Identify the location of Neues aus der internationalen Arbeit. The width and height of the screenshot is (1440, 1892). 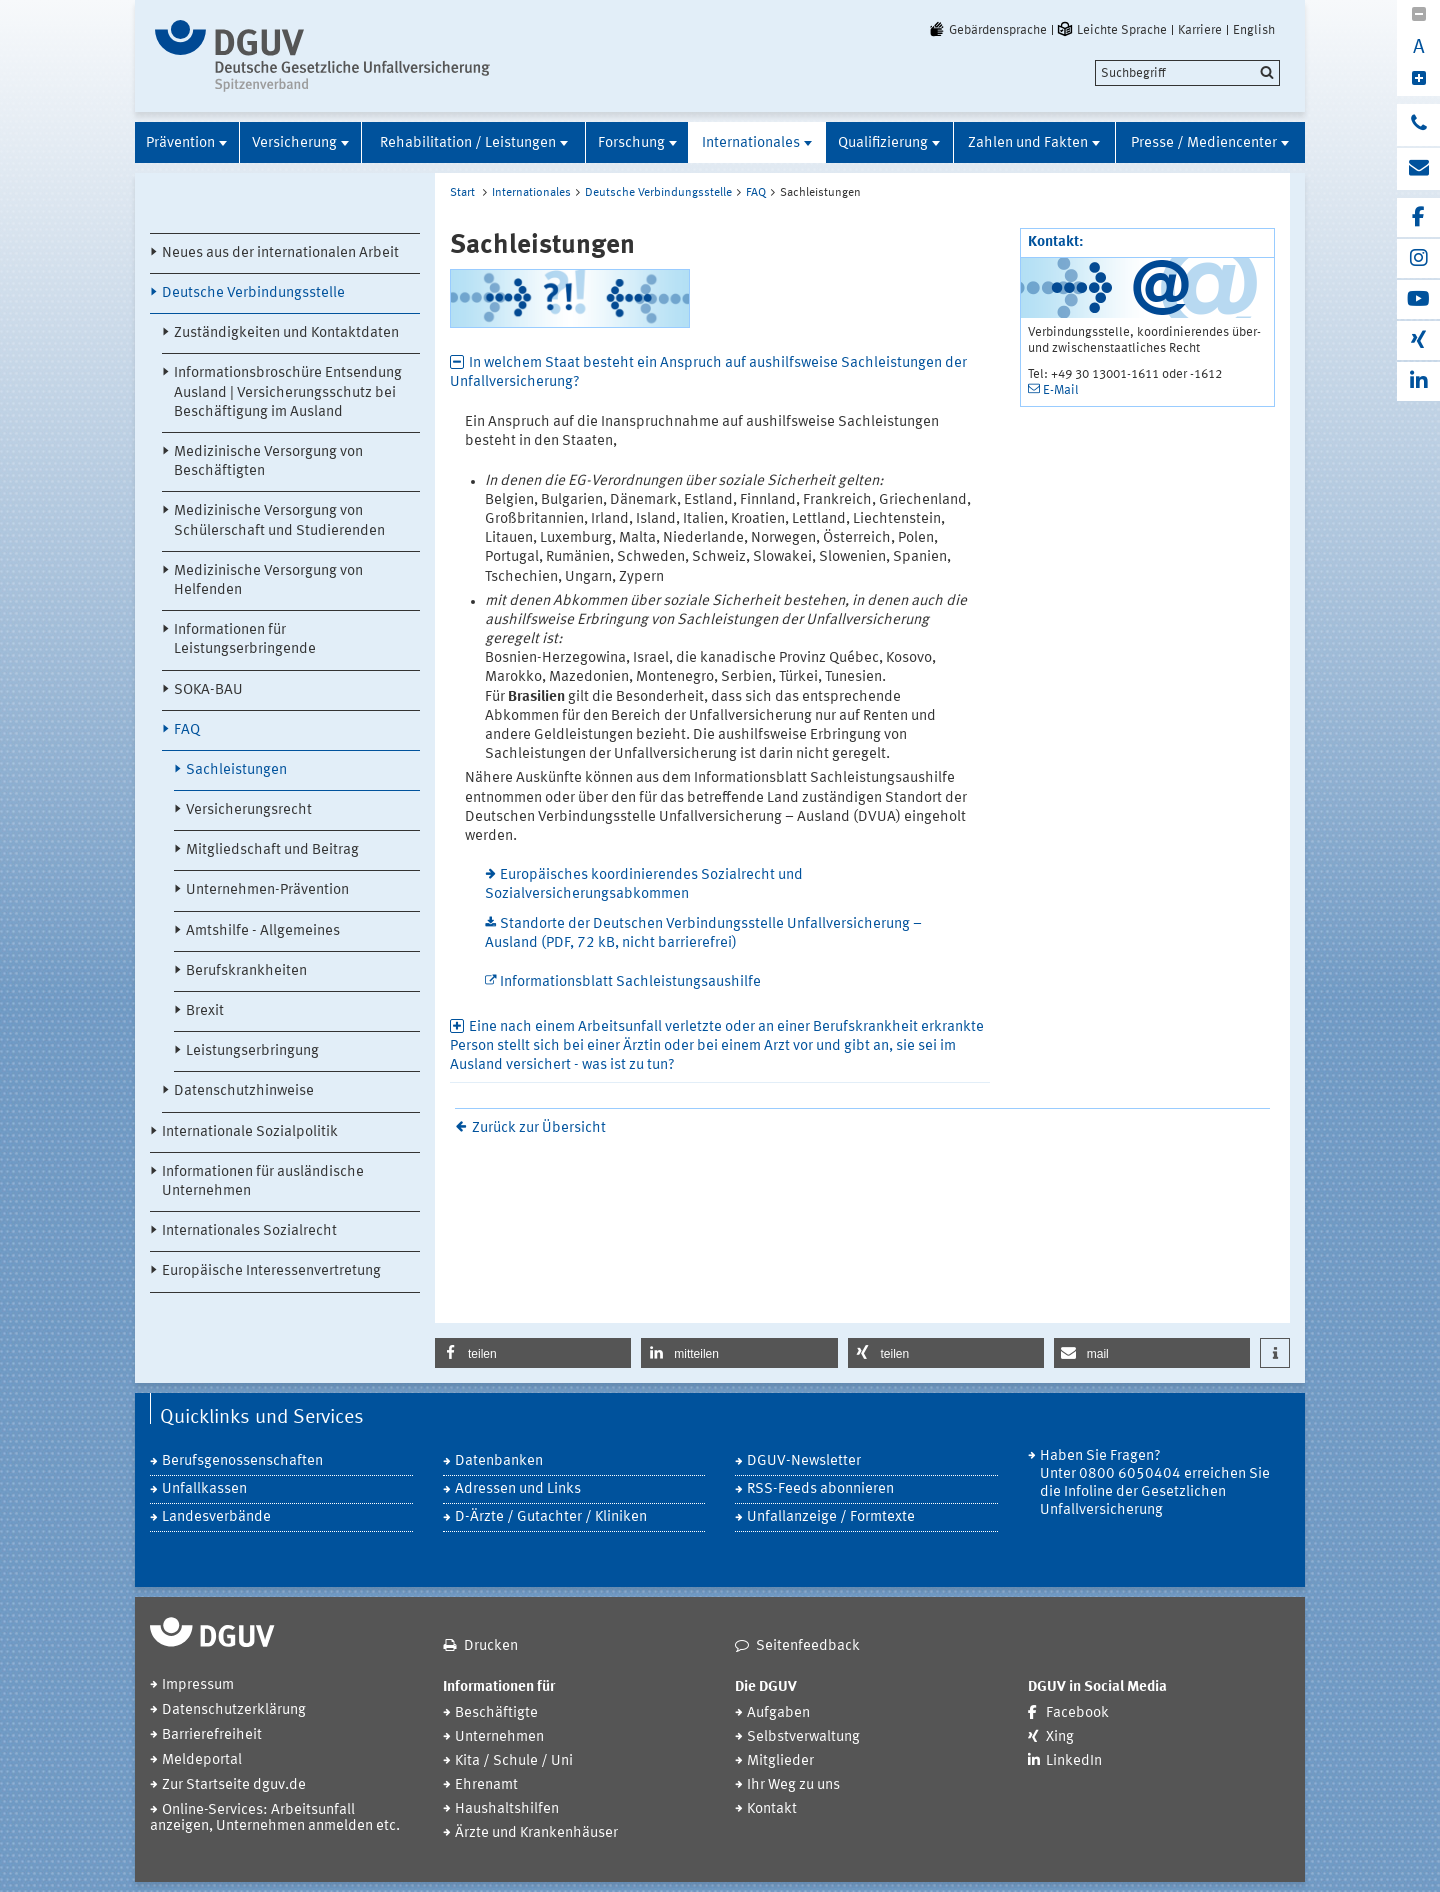
(280, 253).